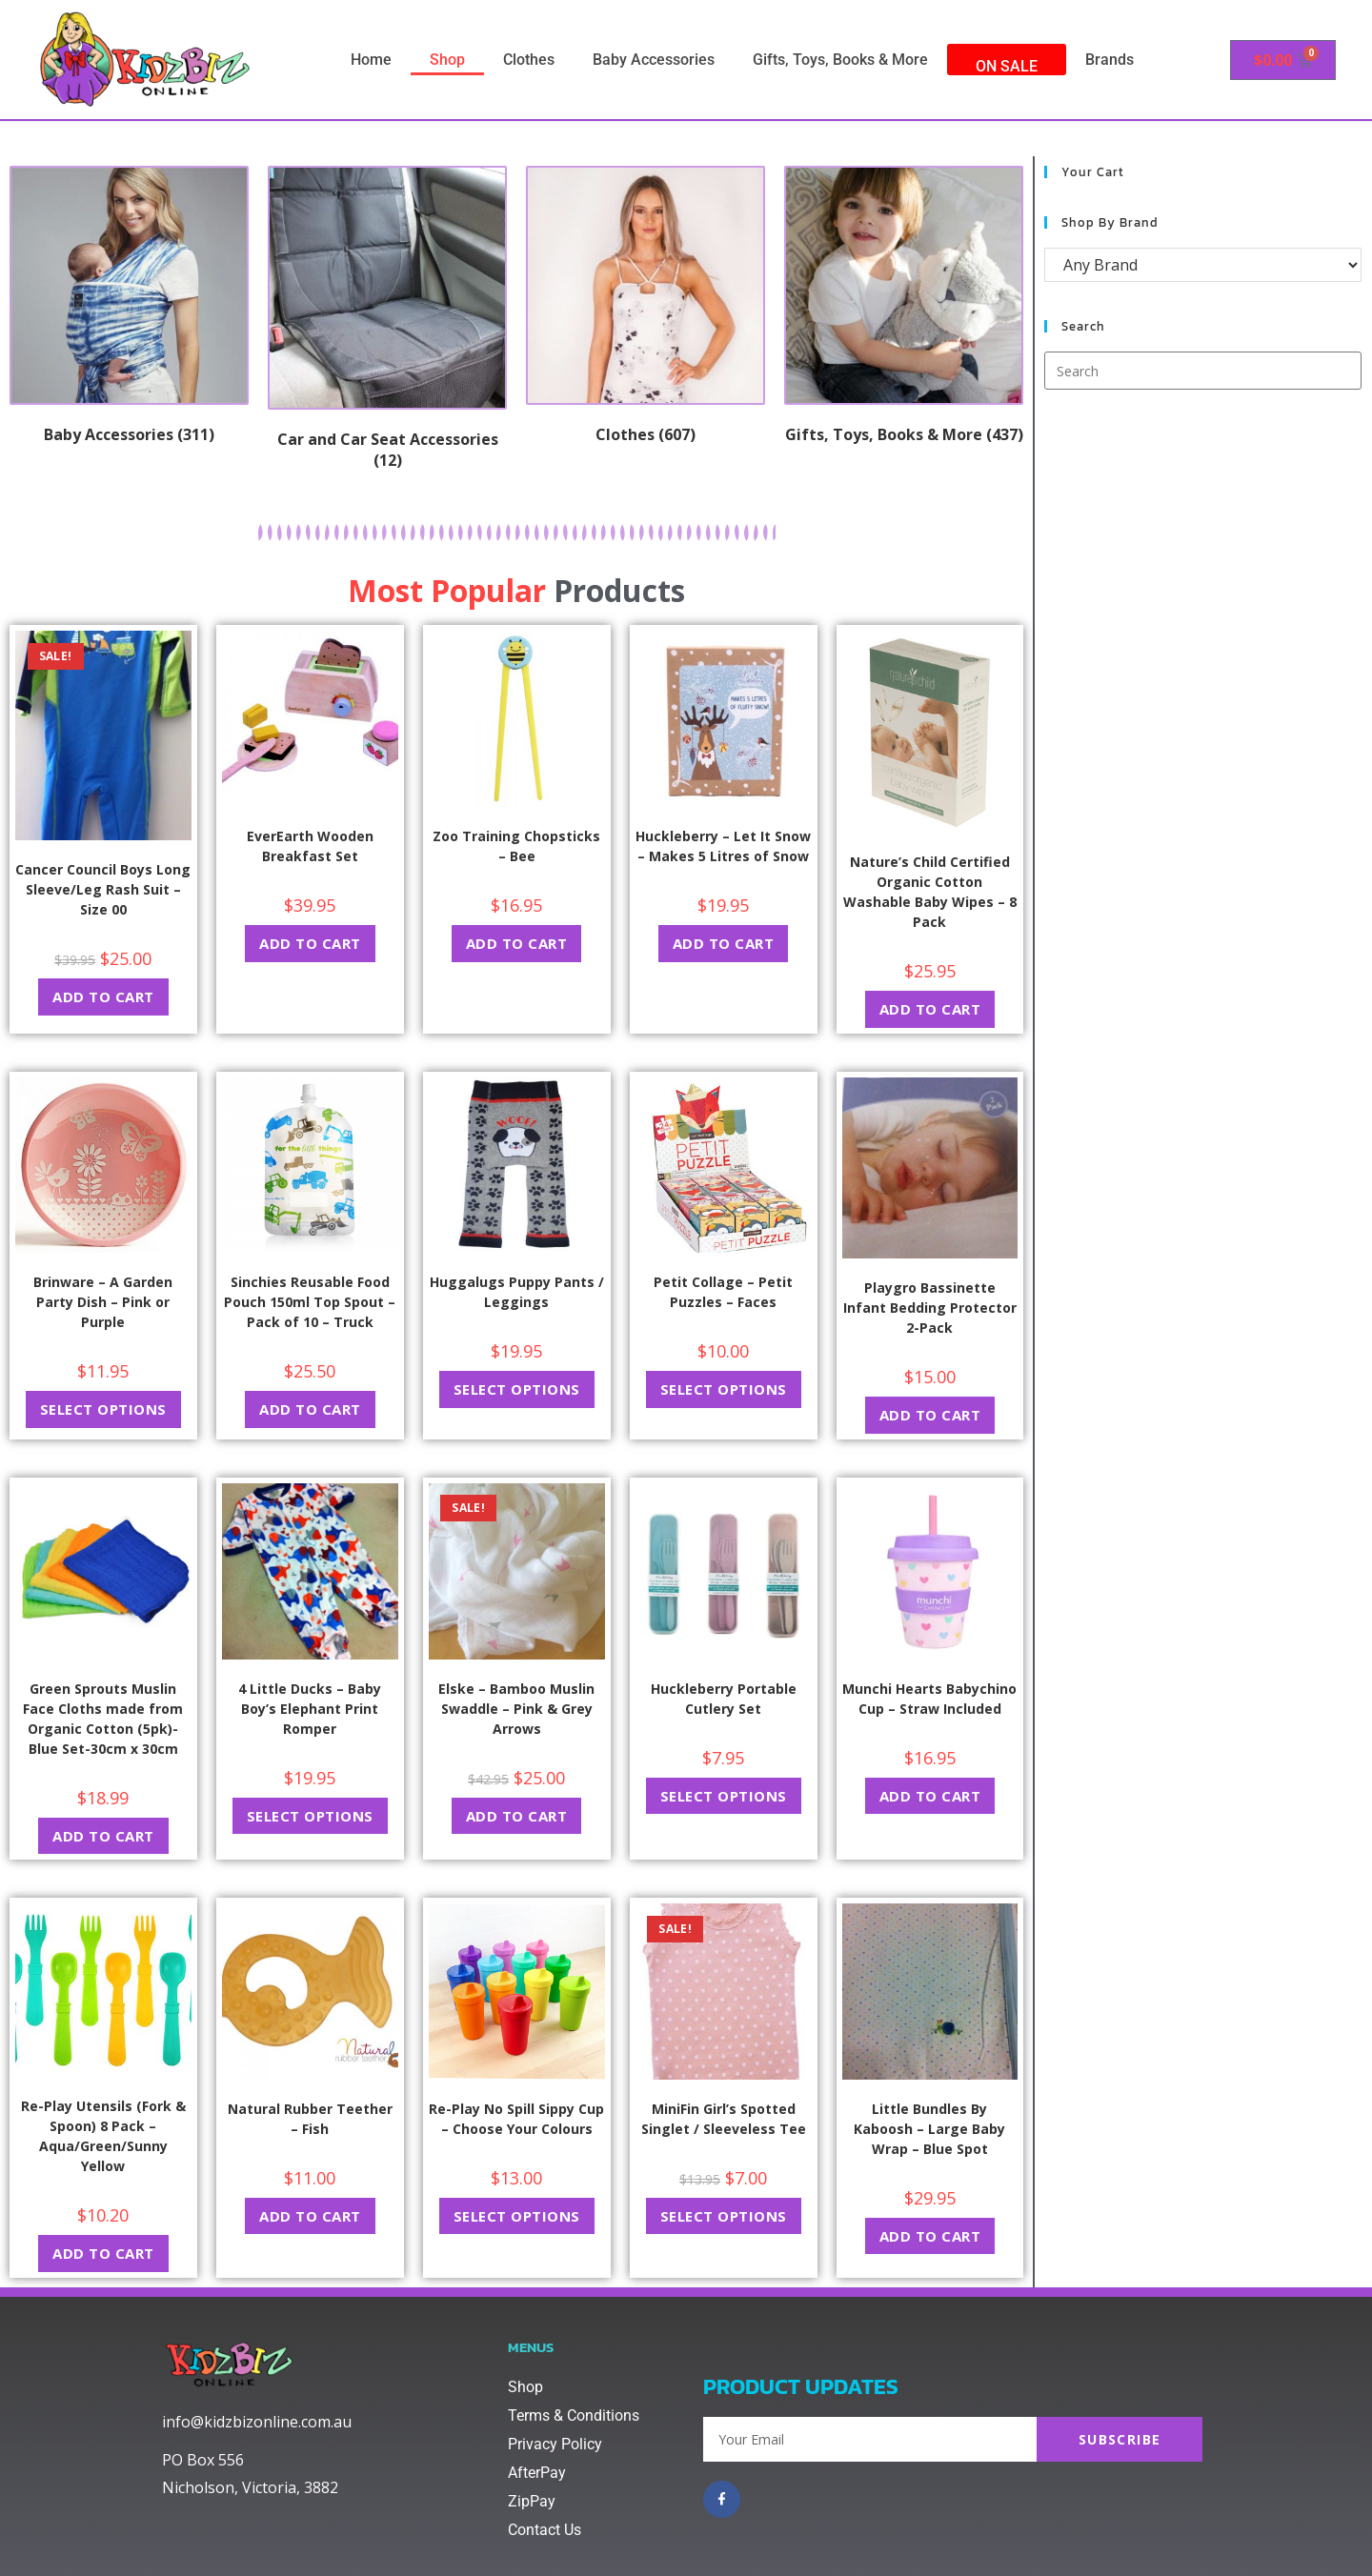 The height and width of the screenshot is (2576, 1372). Describe the element at coordinates (517, 1292) in the screenshot. I see `Huggalugs Puppy Pants / Leggings` at that location.